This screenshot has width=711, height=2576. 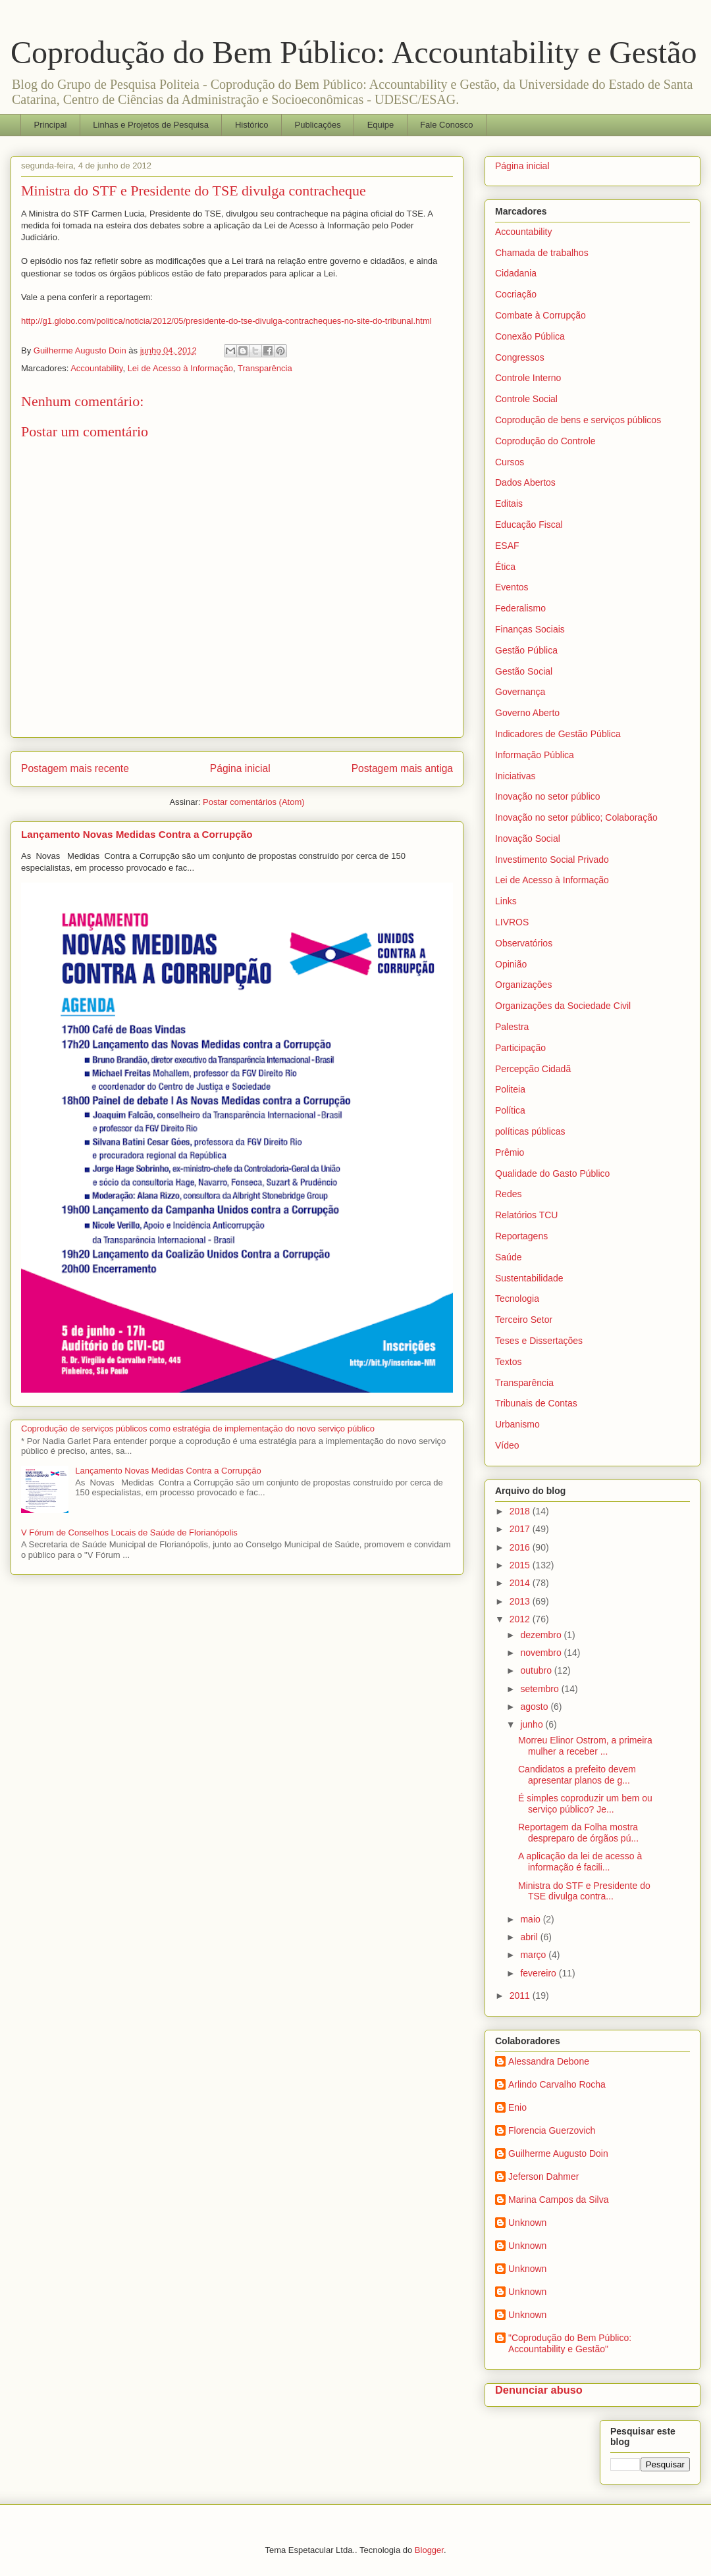 I want to click on setembro, so click(x=540, y=1689).